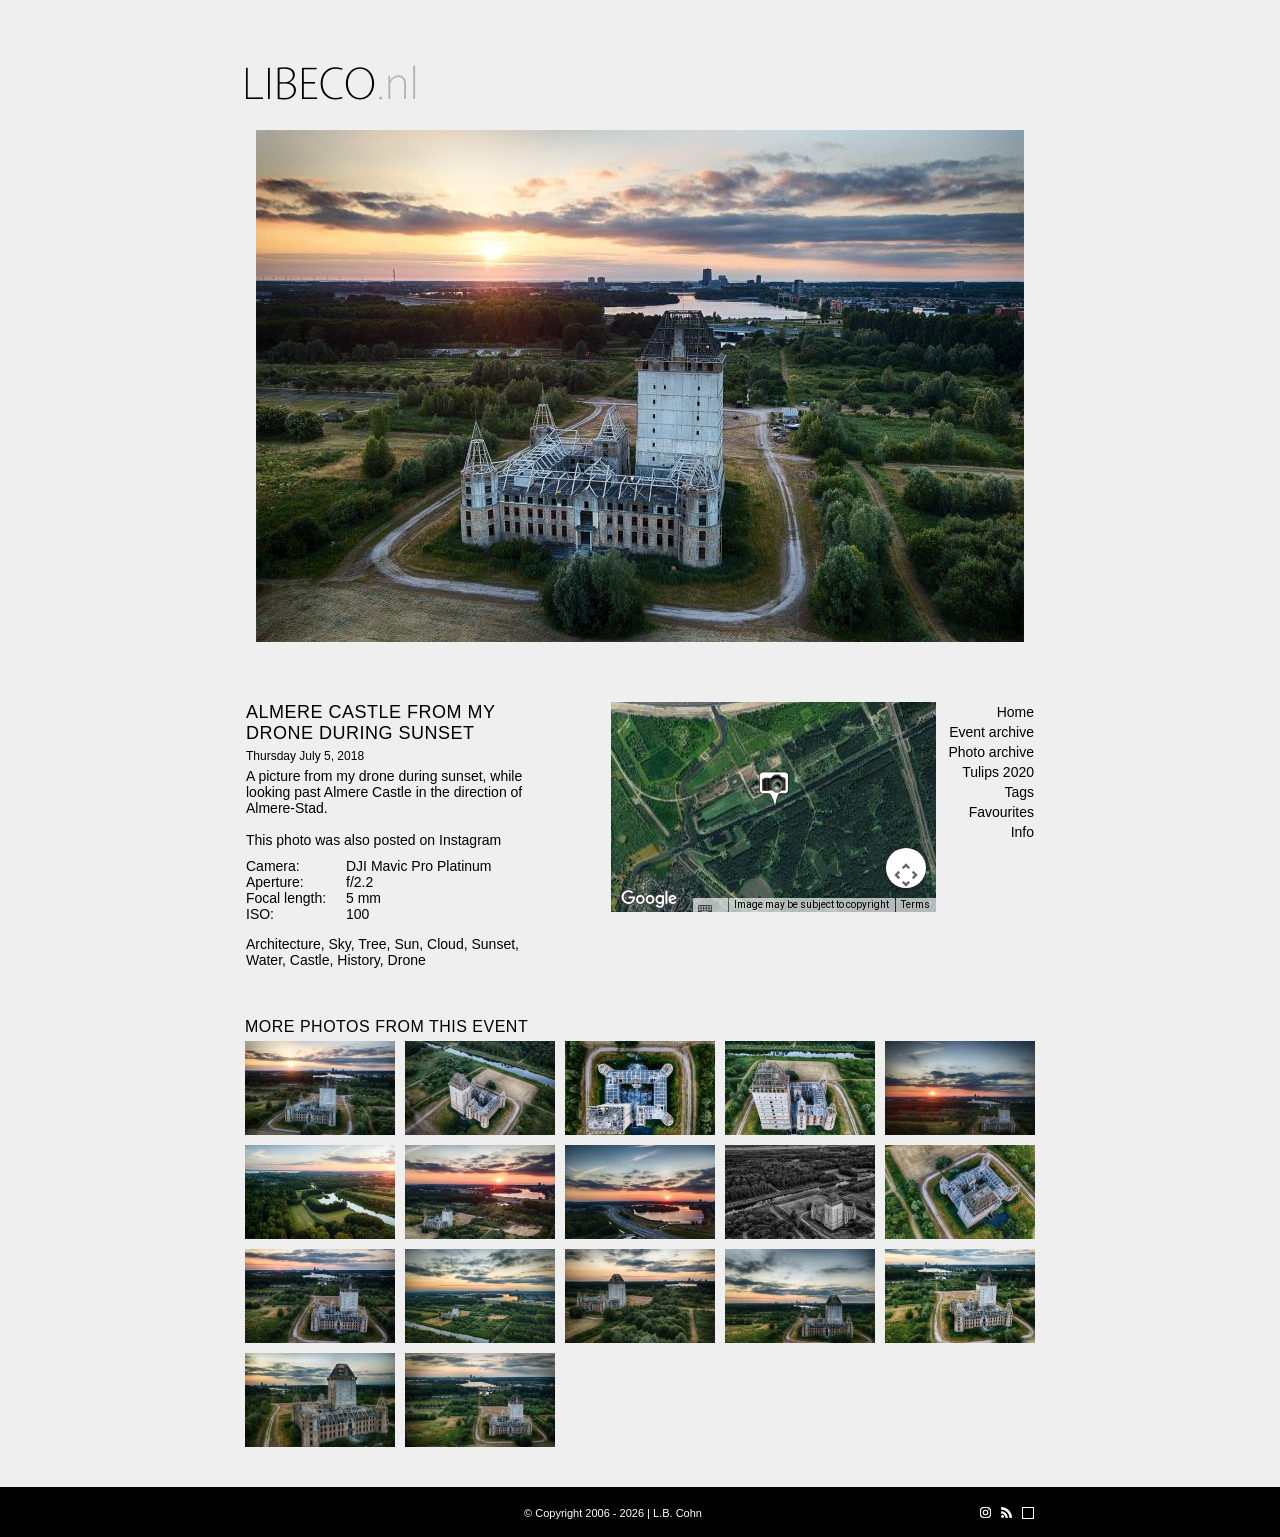 The width and height of the screenshot is (1280, 1537). Describe the element at coordinates (915, 904) in the screenshot. I see `Terms [Terms (opens in new tab)]` at that location.